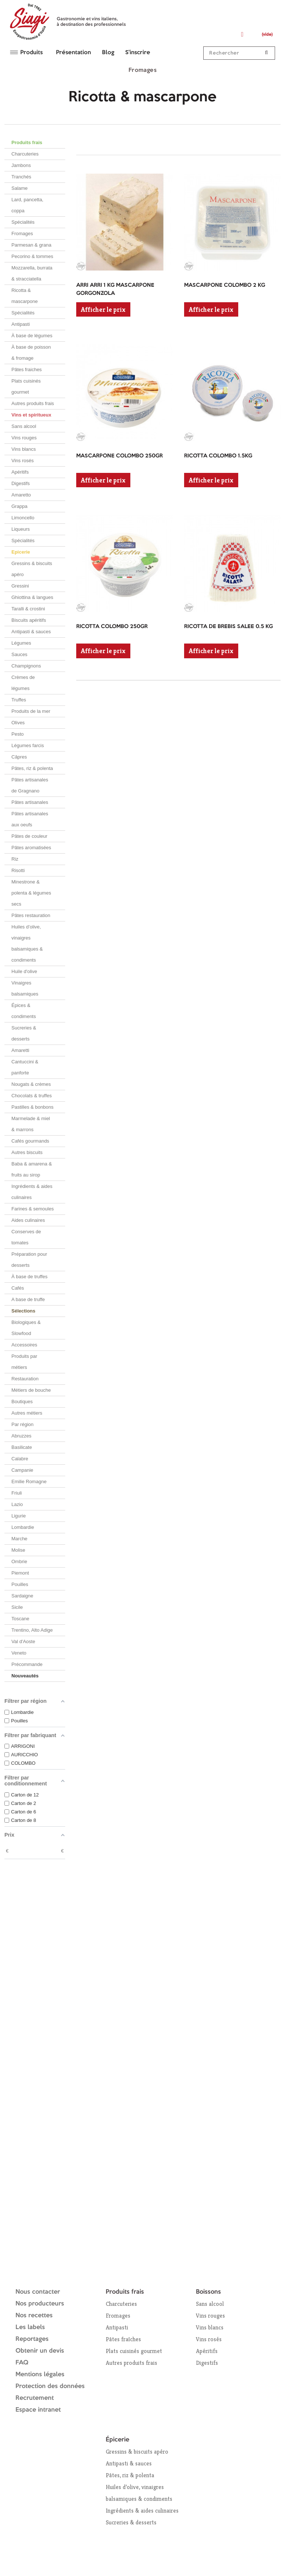 This screenshot has width=285, height=2576. I want to click on RICOTTA DE BREBIS SALEE 0.5 KG, so click(228, 626).